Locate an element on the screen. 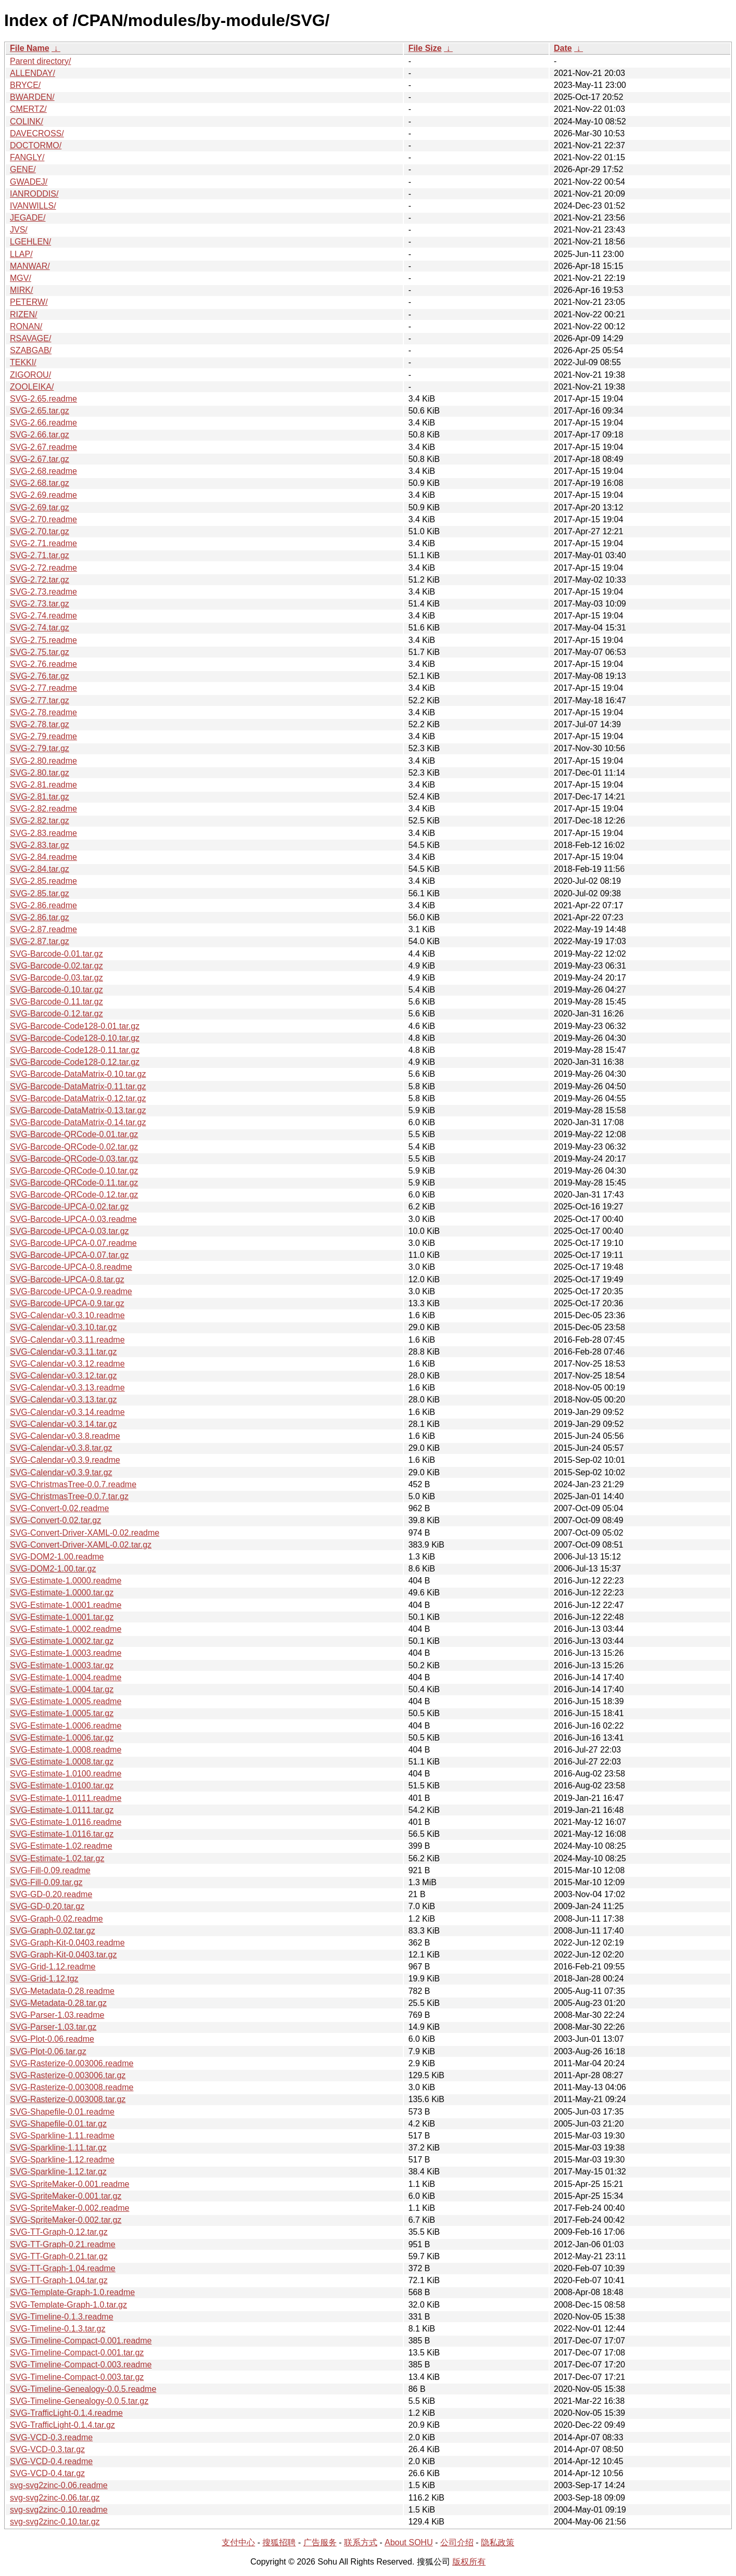  SVG-2.87.readme is located at coordinates (43, 929).